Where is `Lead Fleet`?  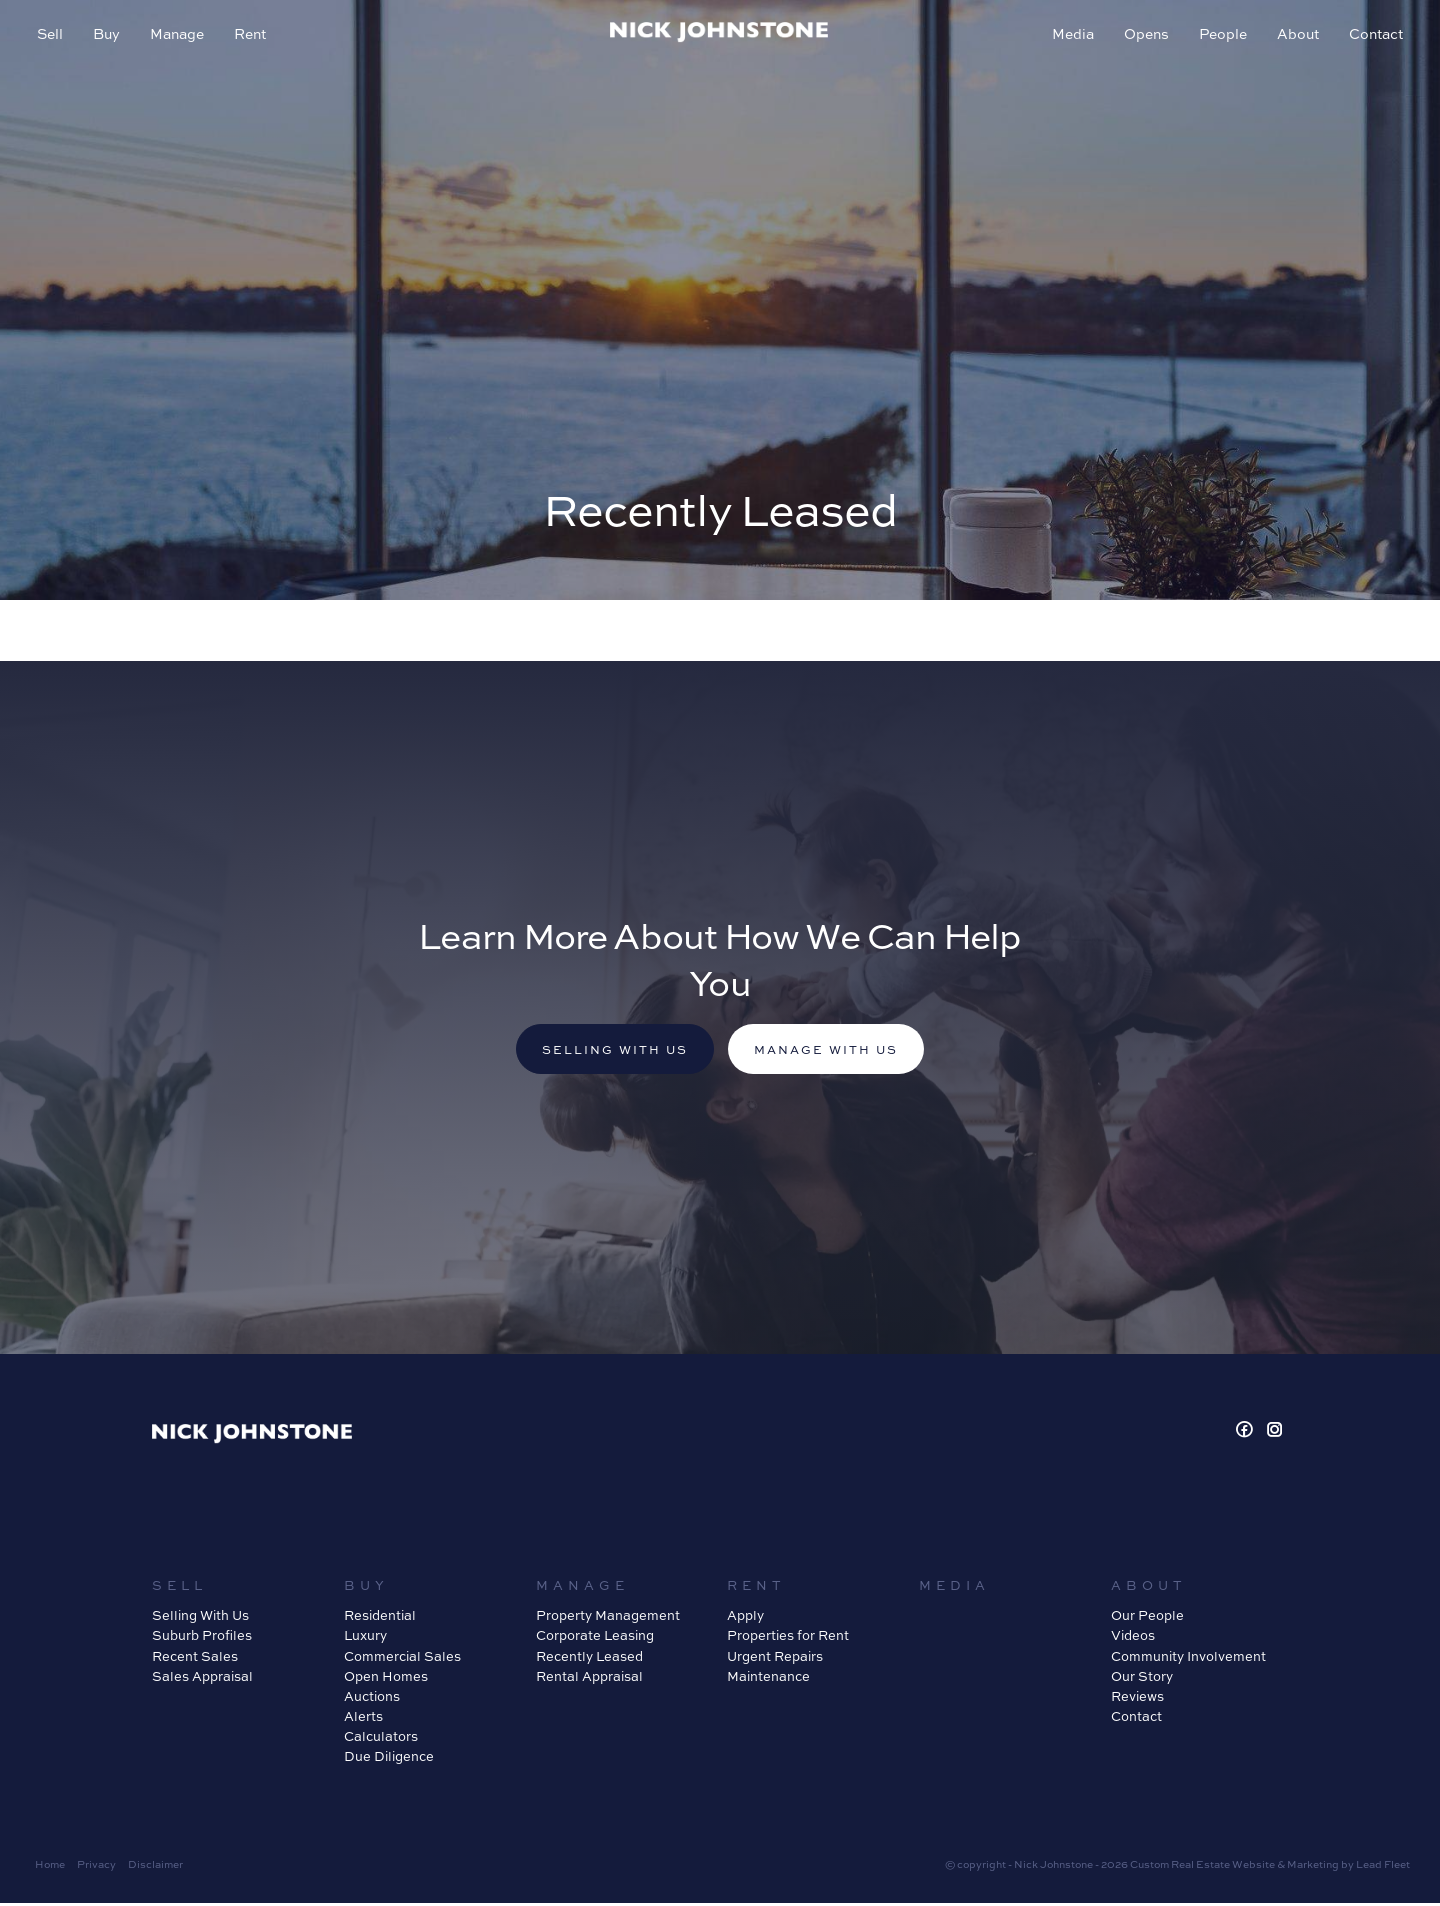 Lead Fleet is located at coordinates (1383, 1867).